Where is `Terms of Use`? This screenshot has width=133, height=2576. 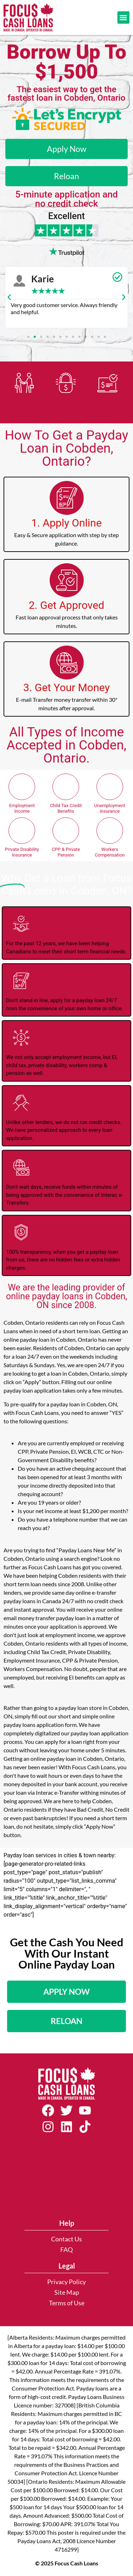 Terms of Use is located at coordinates (66, 2303).